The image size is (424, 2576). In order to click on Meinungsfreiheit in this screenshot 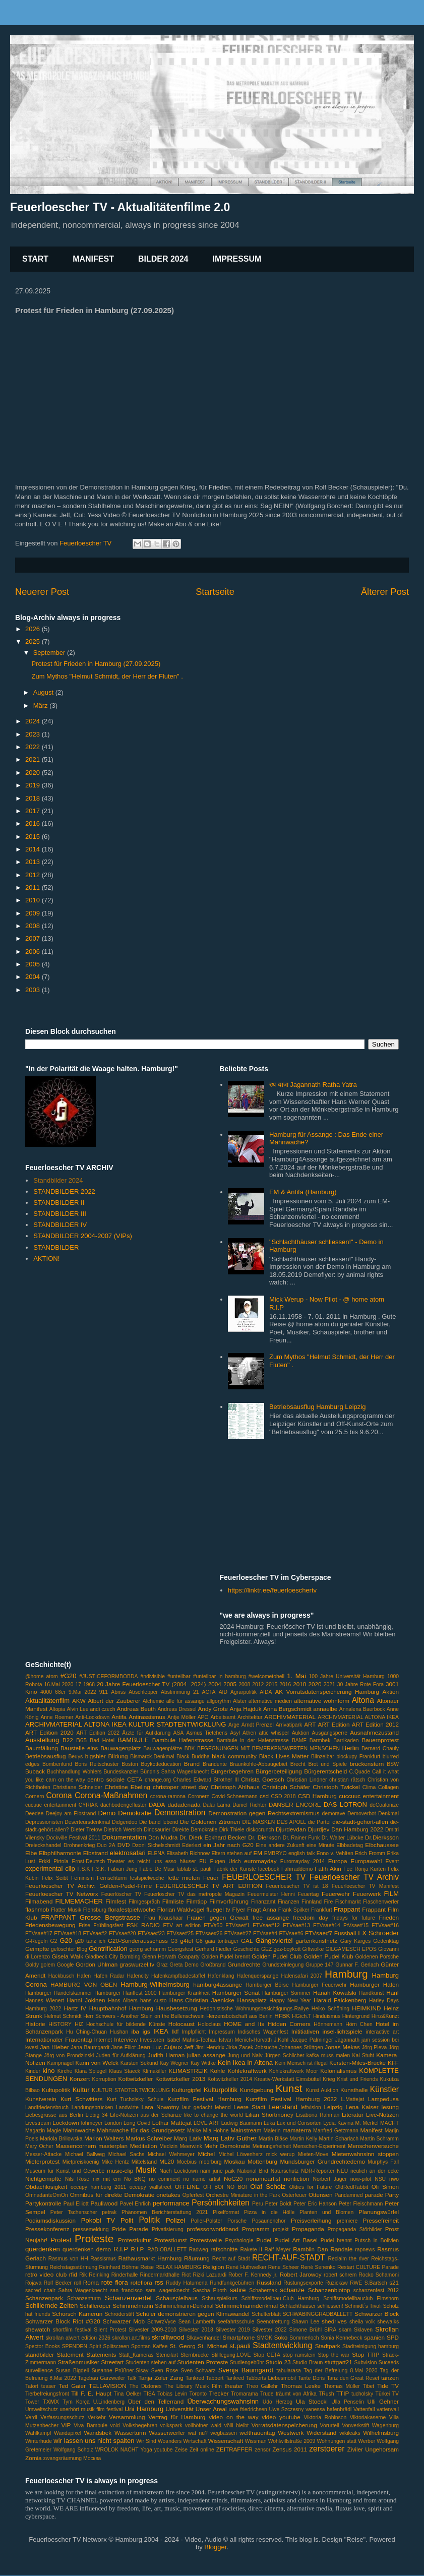, I will do `click(272, 2146)`.